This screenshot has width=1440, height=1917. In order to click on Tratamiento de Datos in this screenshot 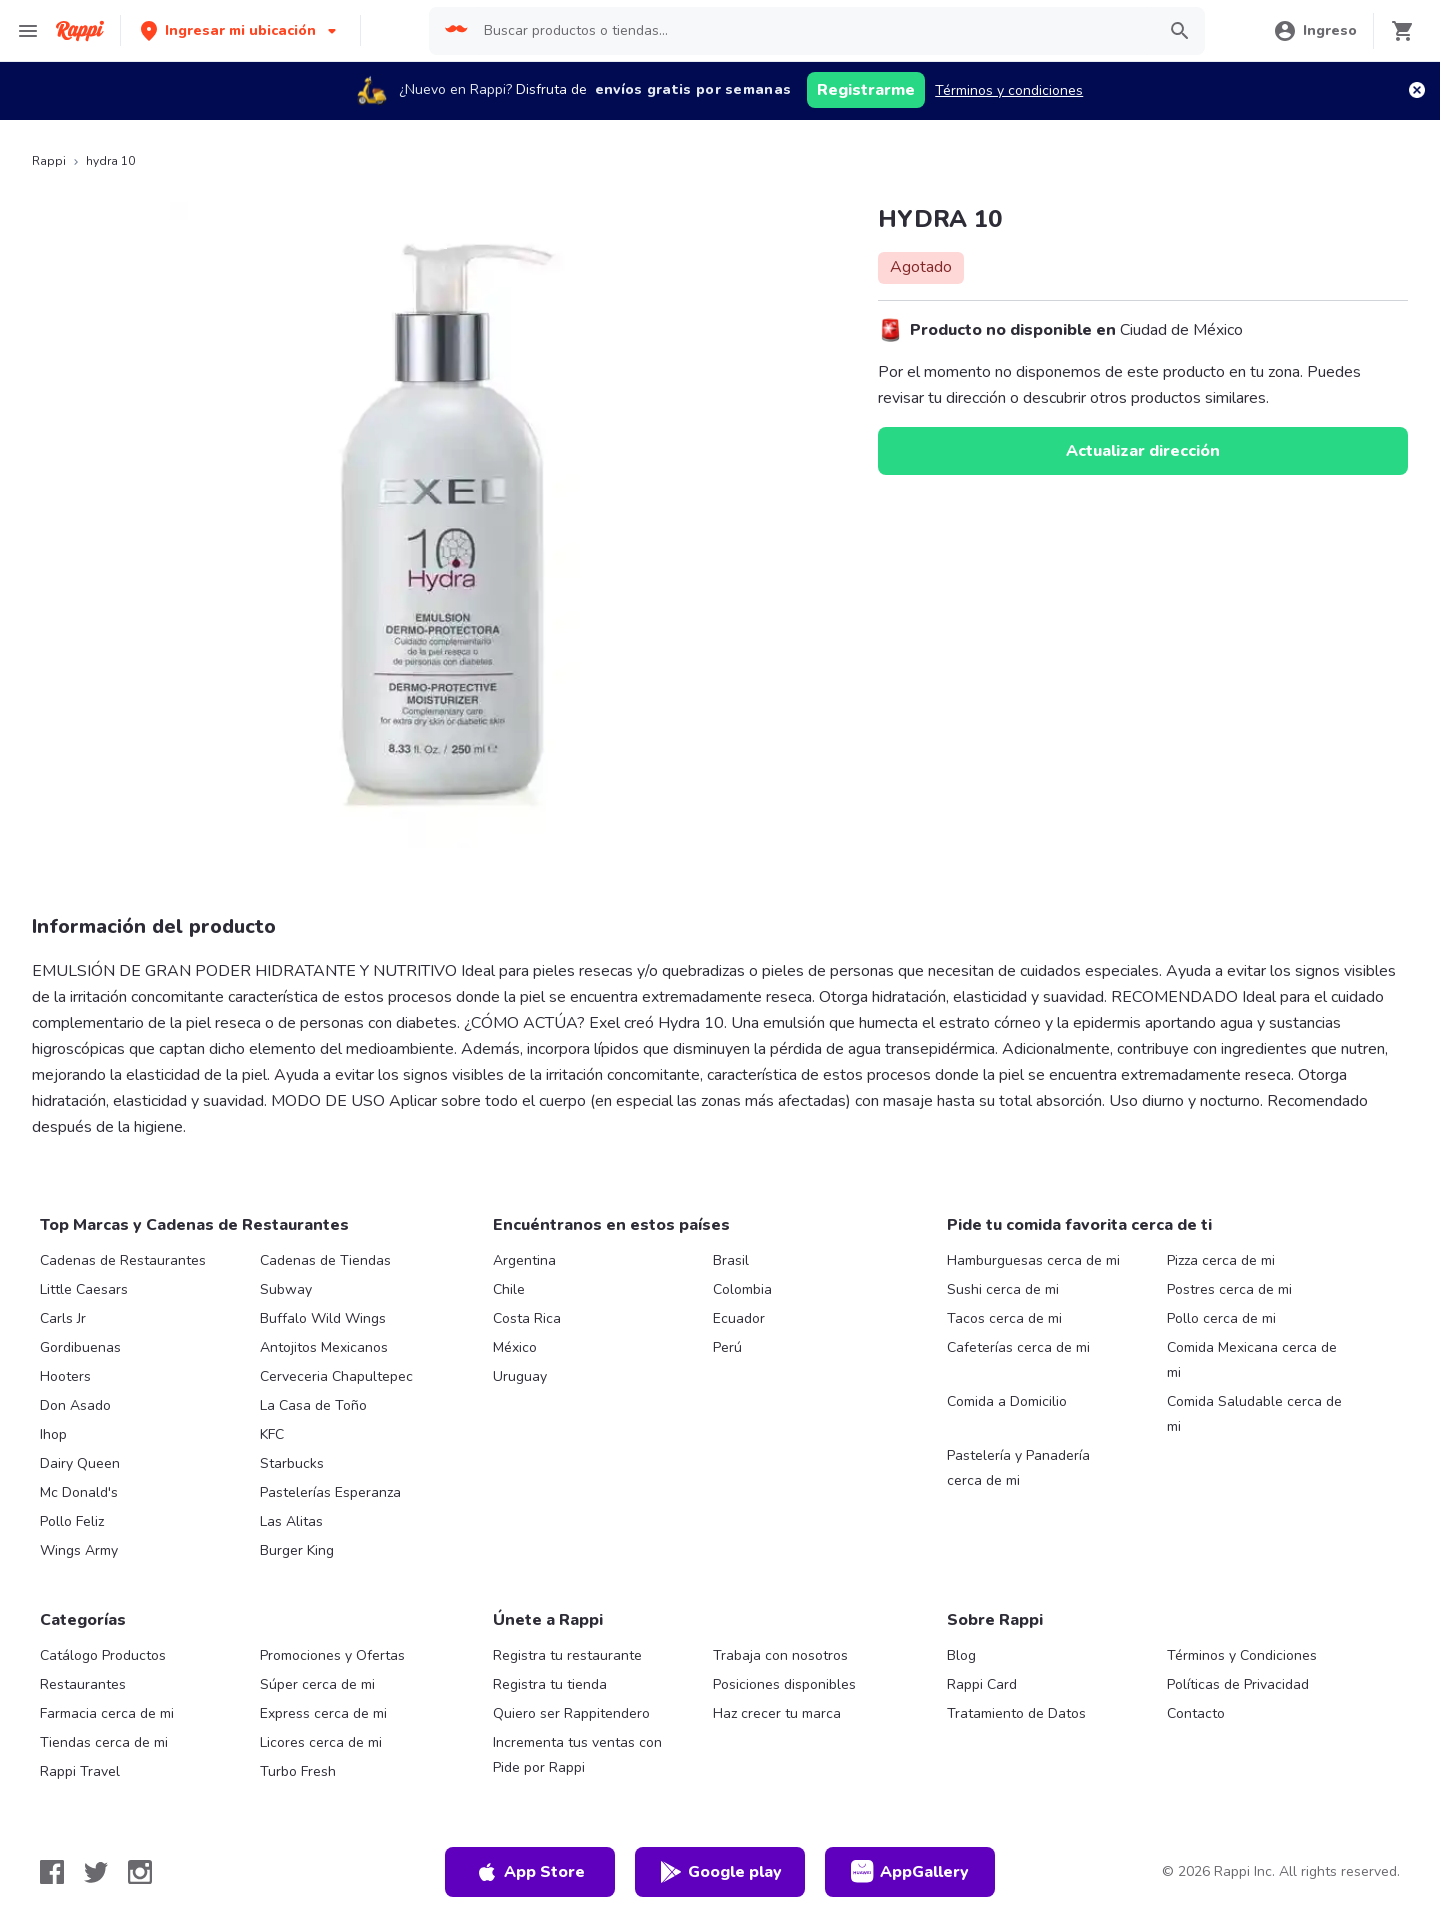, I will do `click(1016, 1713)`.